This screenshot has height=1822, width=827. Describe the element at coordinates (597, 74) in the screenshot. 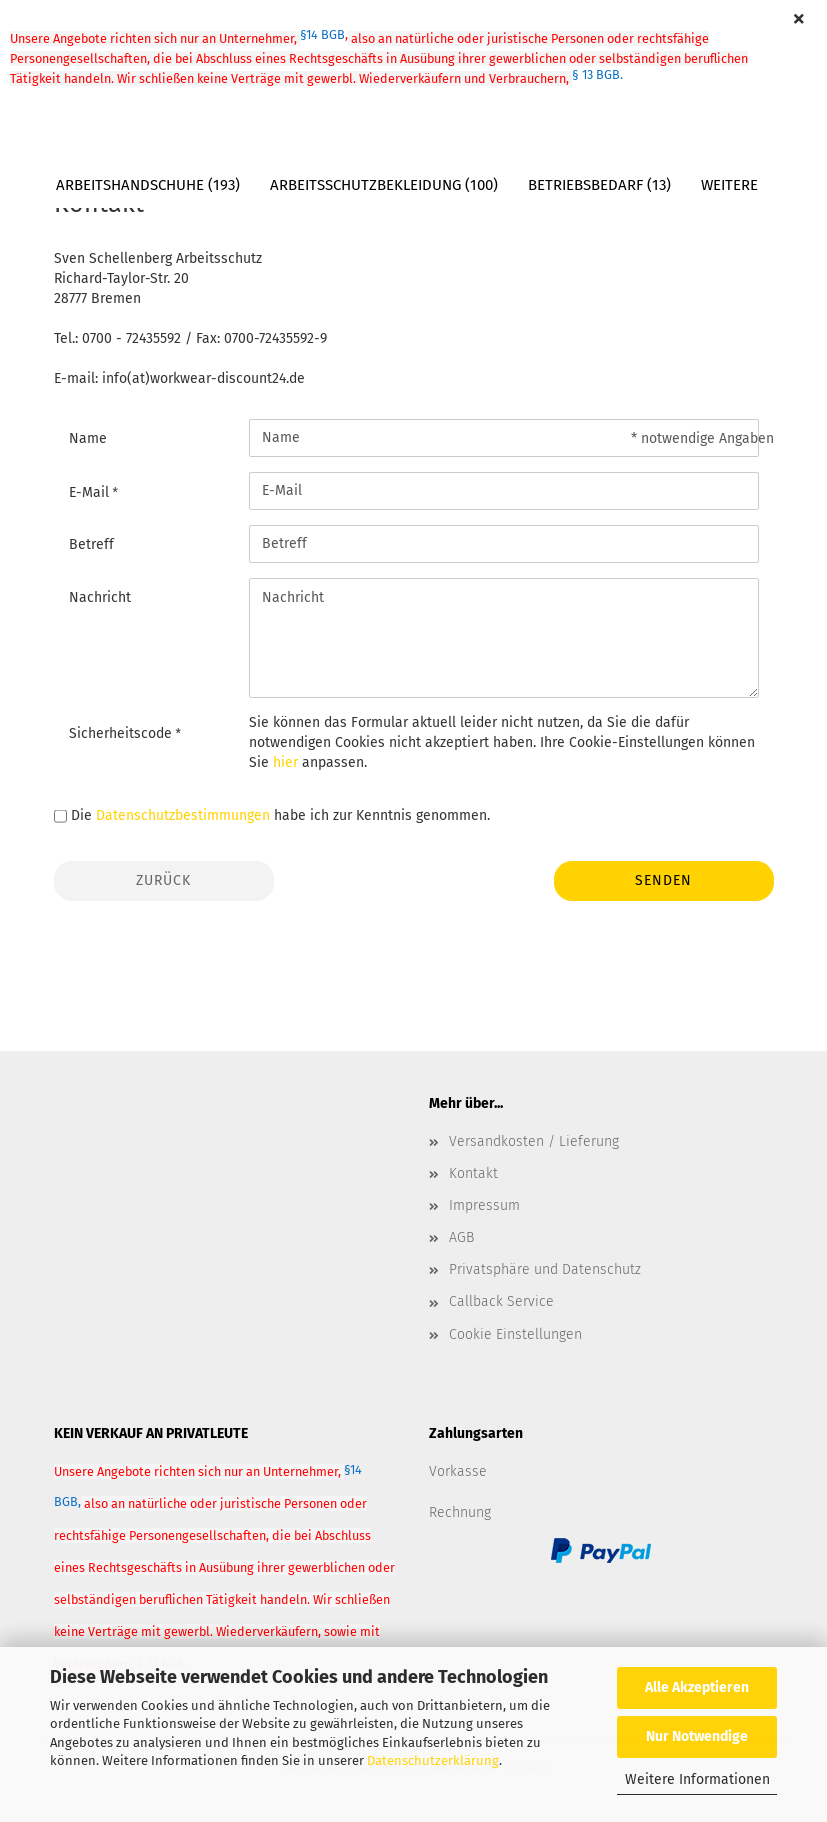

I see `§ 13 BGB.` at that location.